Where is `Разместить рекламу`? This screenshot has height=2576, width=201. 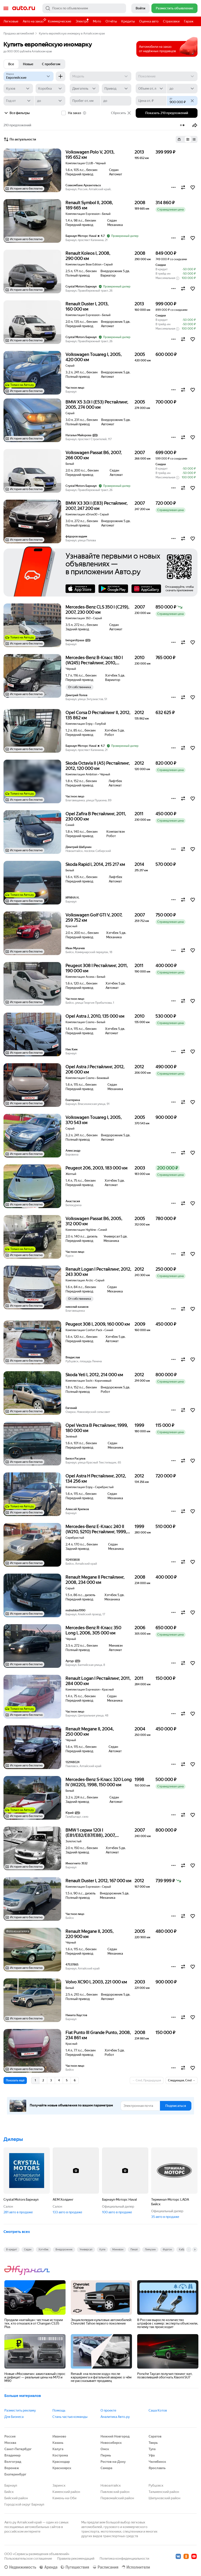 Разместить рекламу is located at coordinates (20, 2410).